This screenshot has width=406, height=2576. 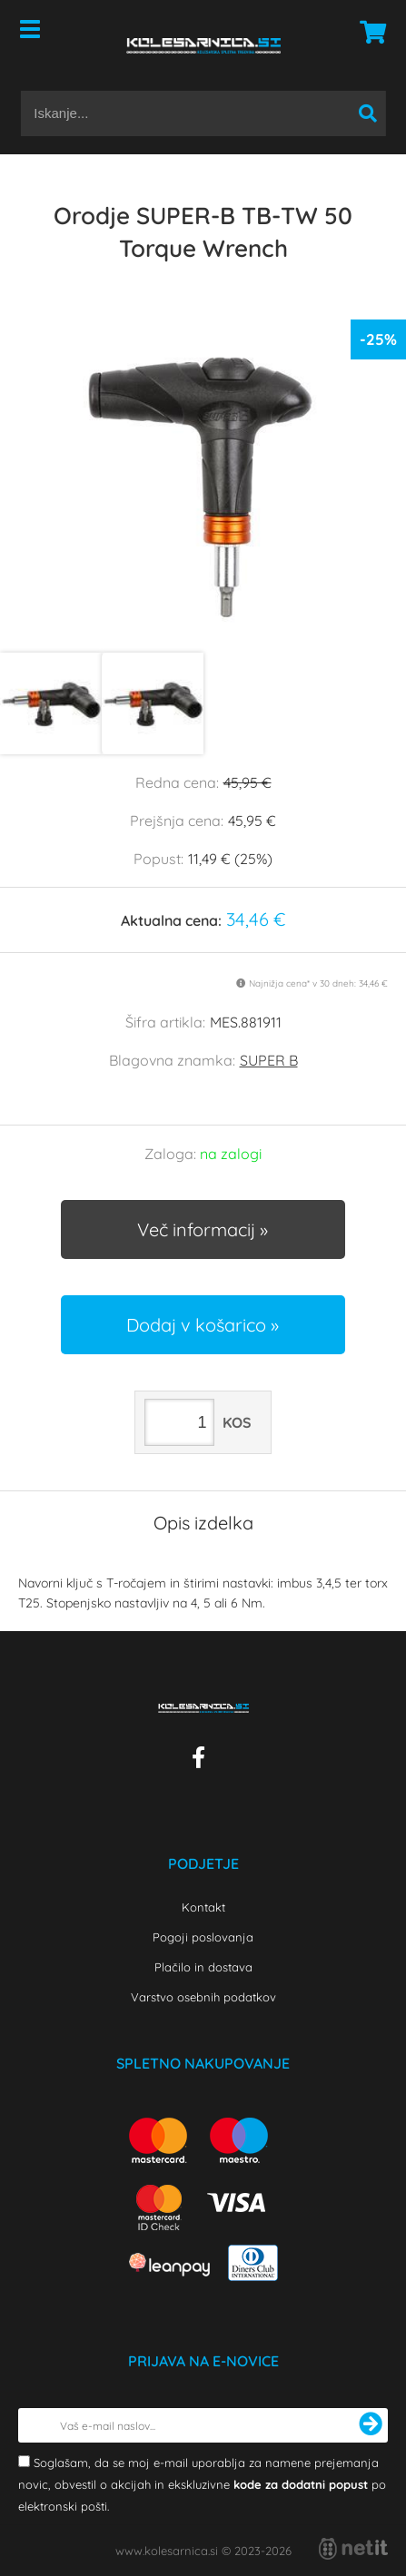 What do you see at coordinates (368, 32) in the screenshot?
I see `[Košarica]` at bounding box center [368, 32].